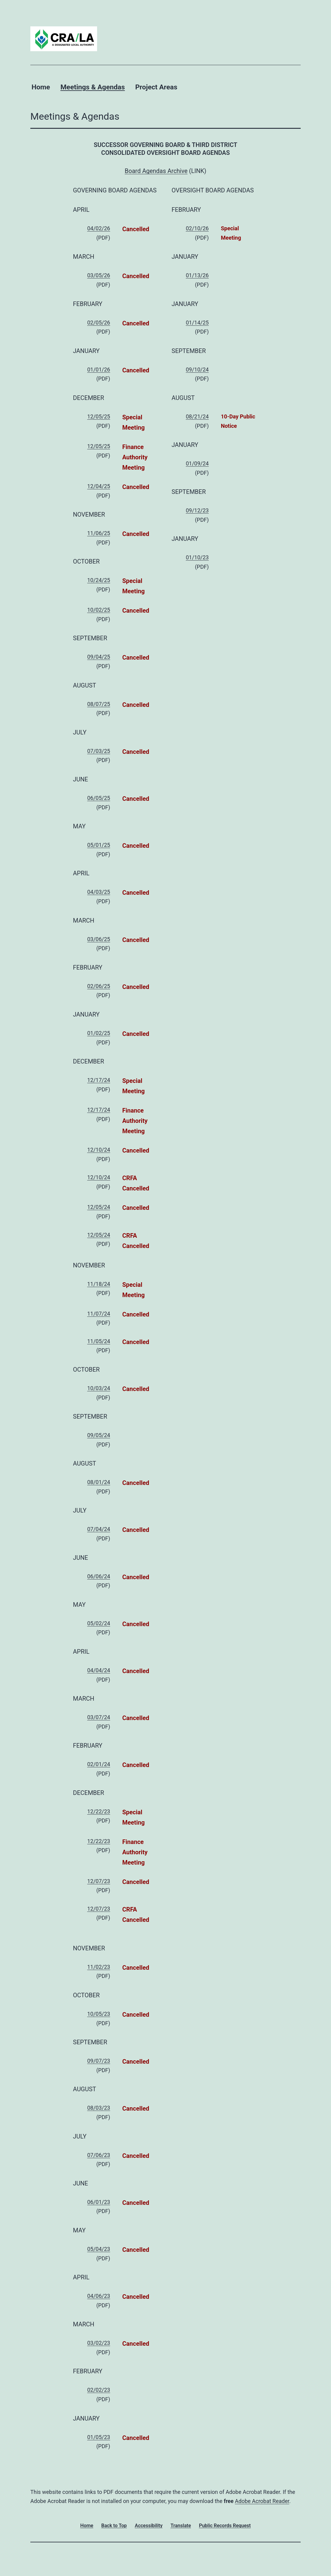 The height and width of the screenshot is (2576, 331). What do you see at coordinates (98, 1150) in the screenshot?
I see `12/10/24` at bounding box center [98, 1150].